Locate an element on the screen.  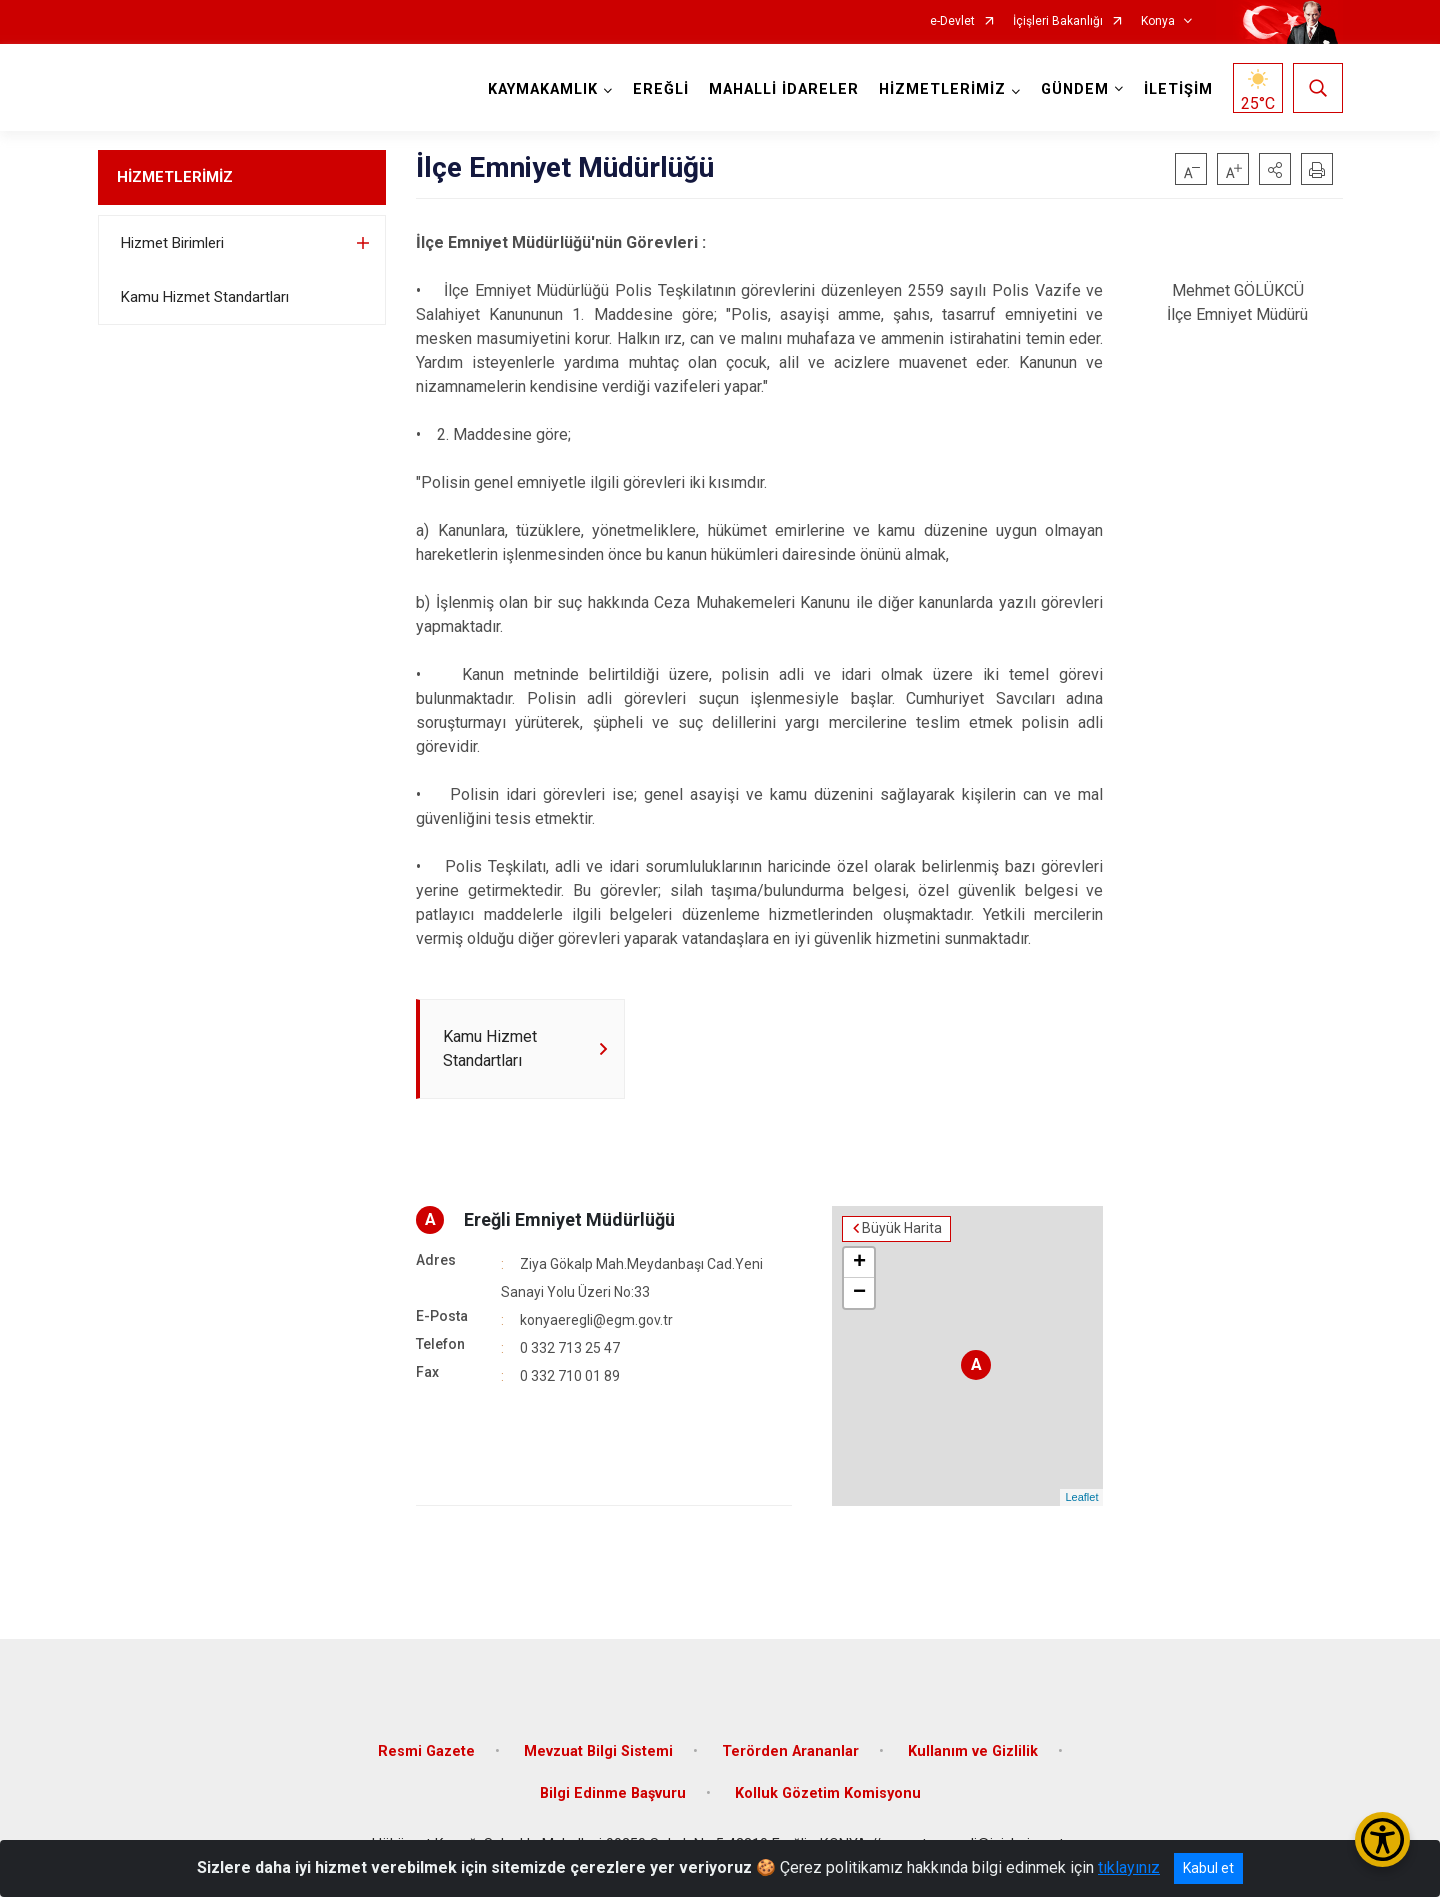
Kolluk Gözetim Komisyonu is located at coordinates (828, 1793).